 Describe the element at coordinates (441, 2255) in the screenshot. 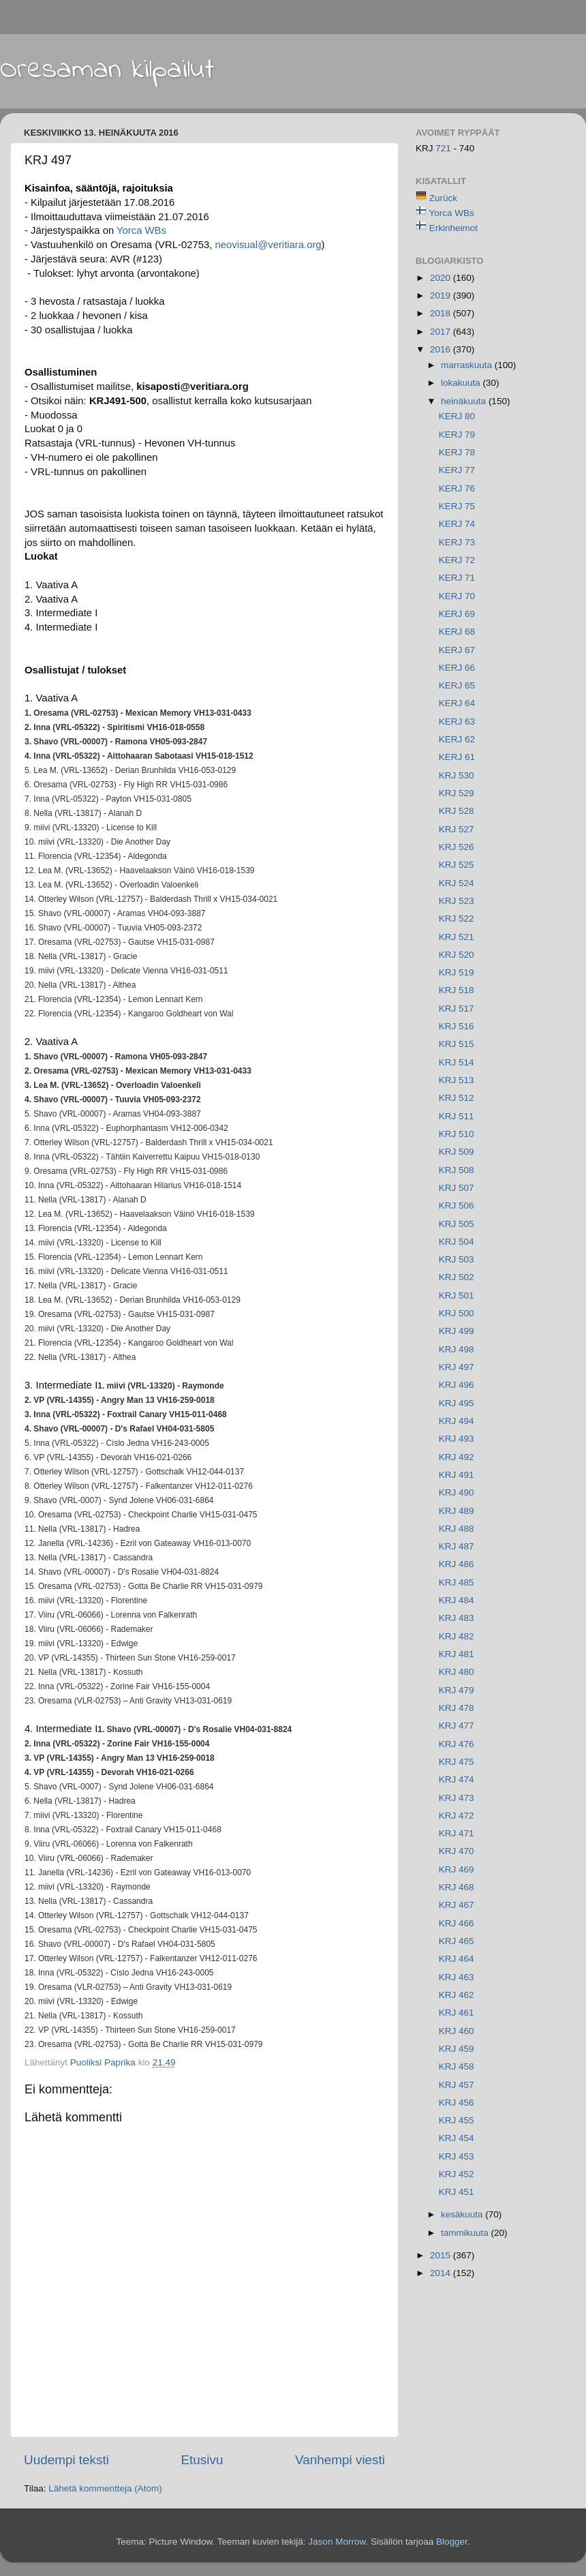

I see `2015` at that location.